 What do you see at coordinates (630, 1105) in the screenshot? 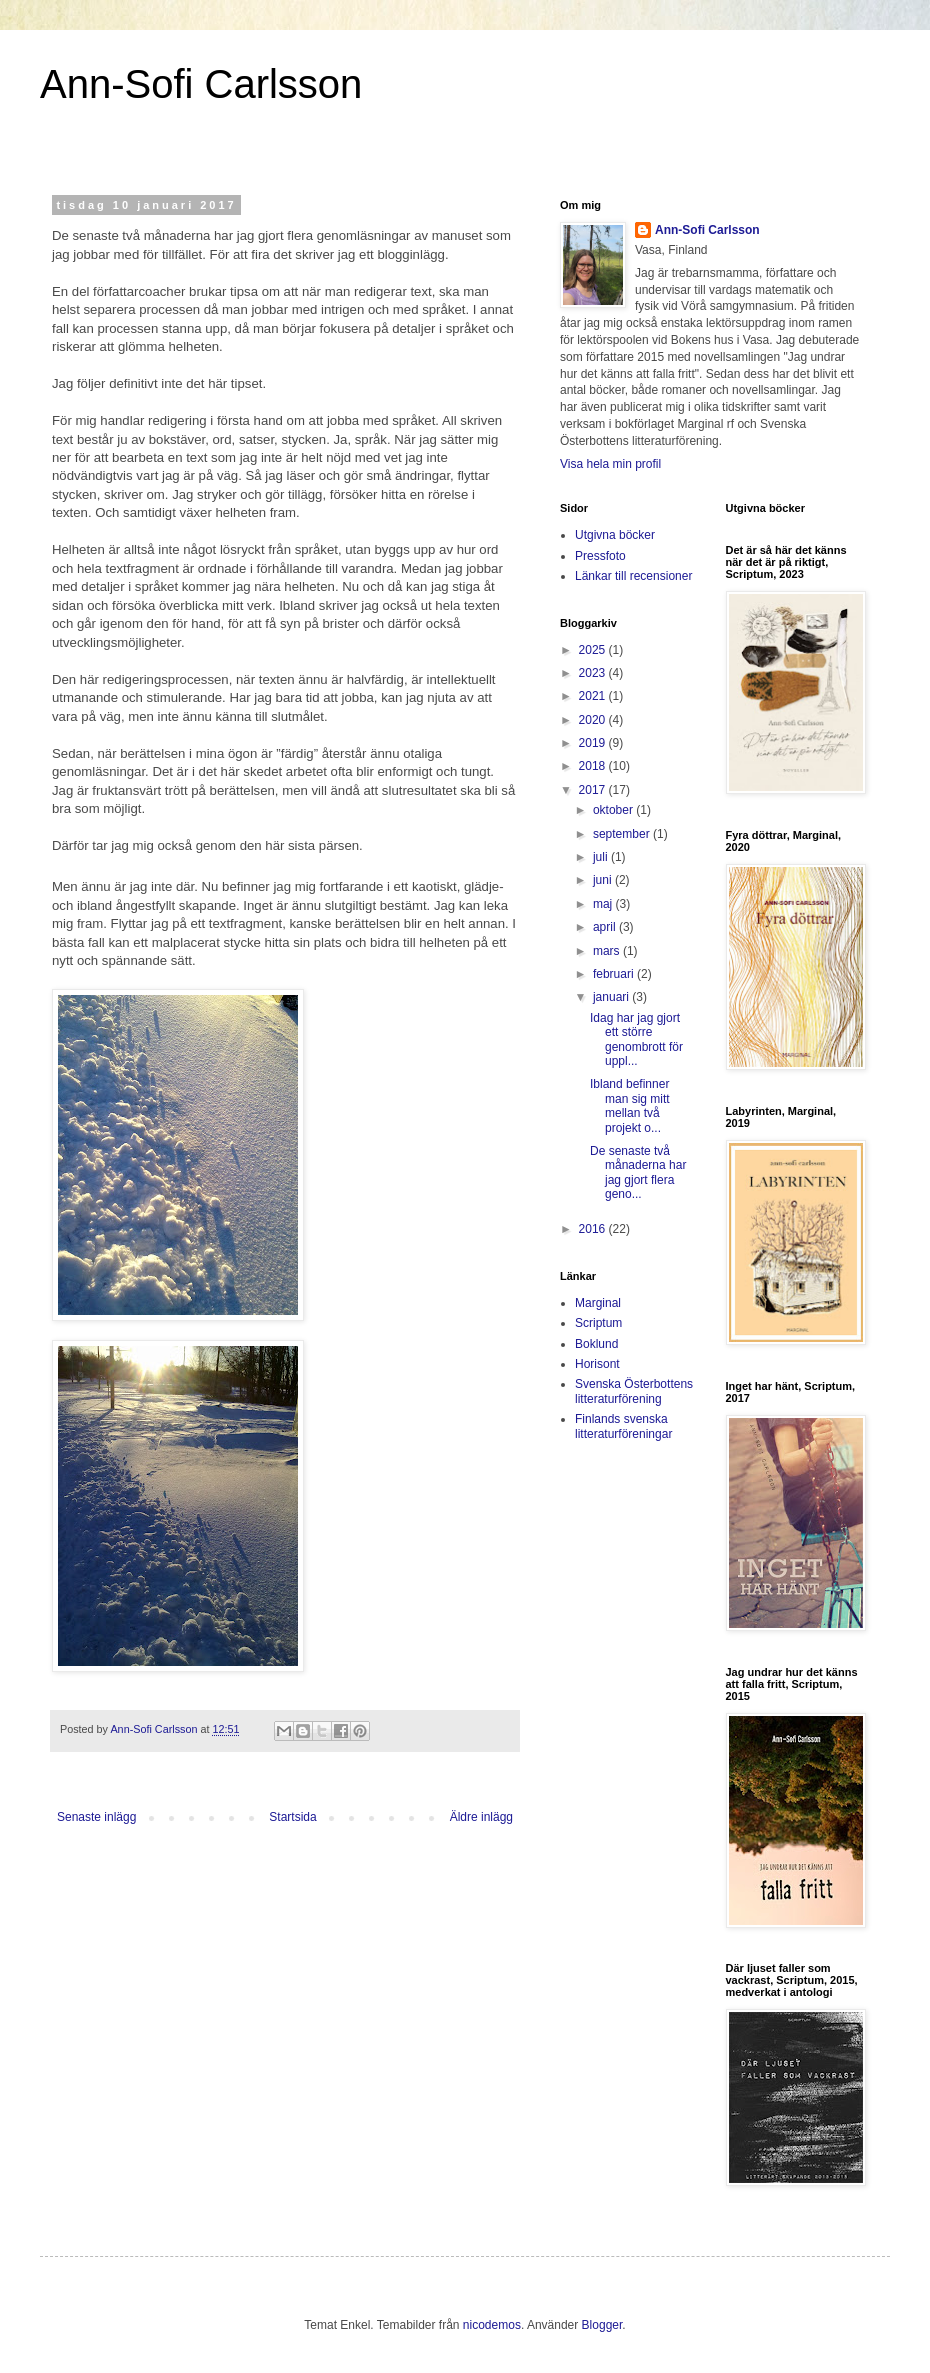
I see `Ibland befinner man sig mitt mellan två projekt o...` at bounding box center [630, 1105].